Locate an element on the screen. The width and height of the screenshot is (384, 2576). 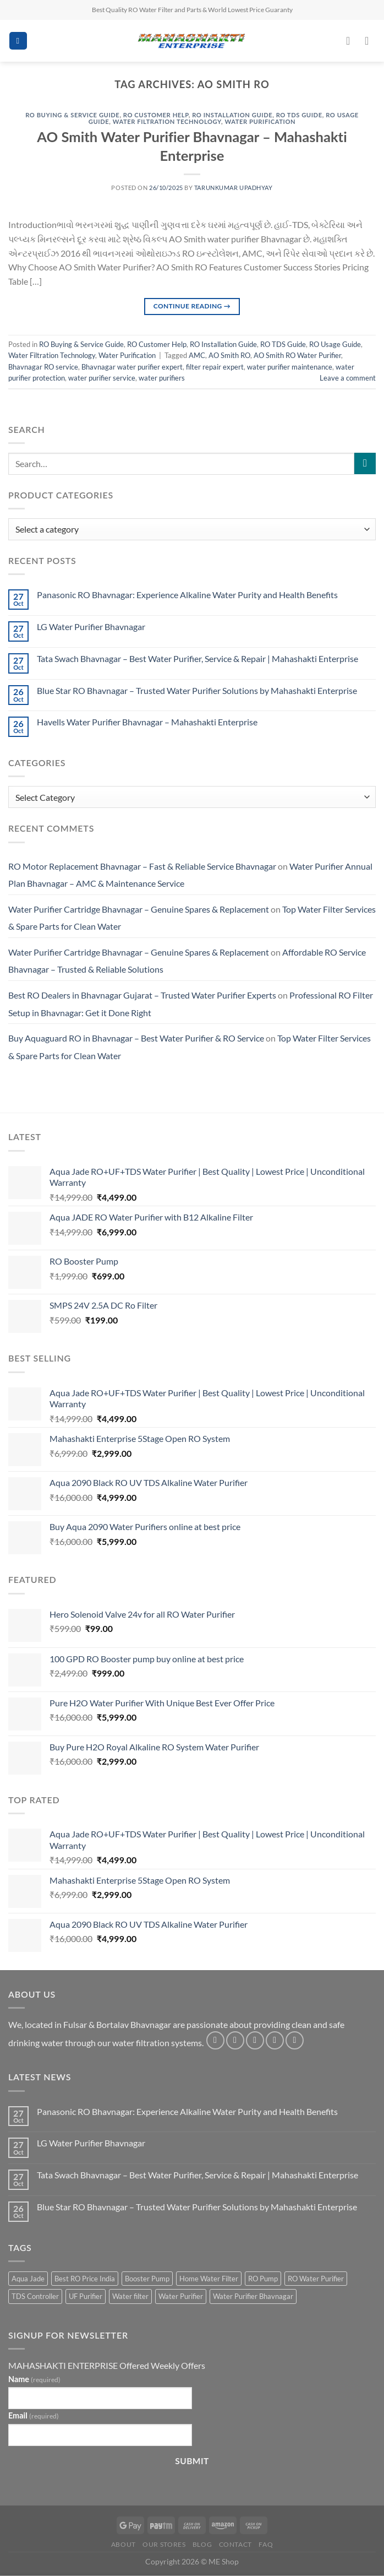
RO Usage Guide is located at coordinates (335, 344).